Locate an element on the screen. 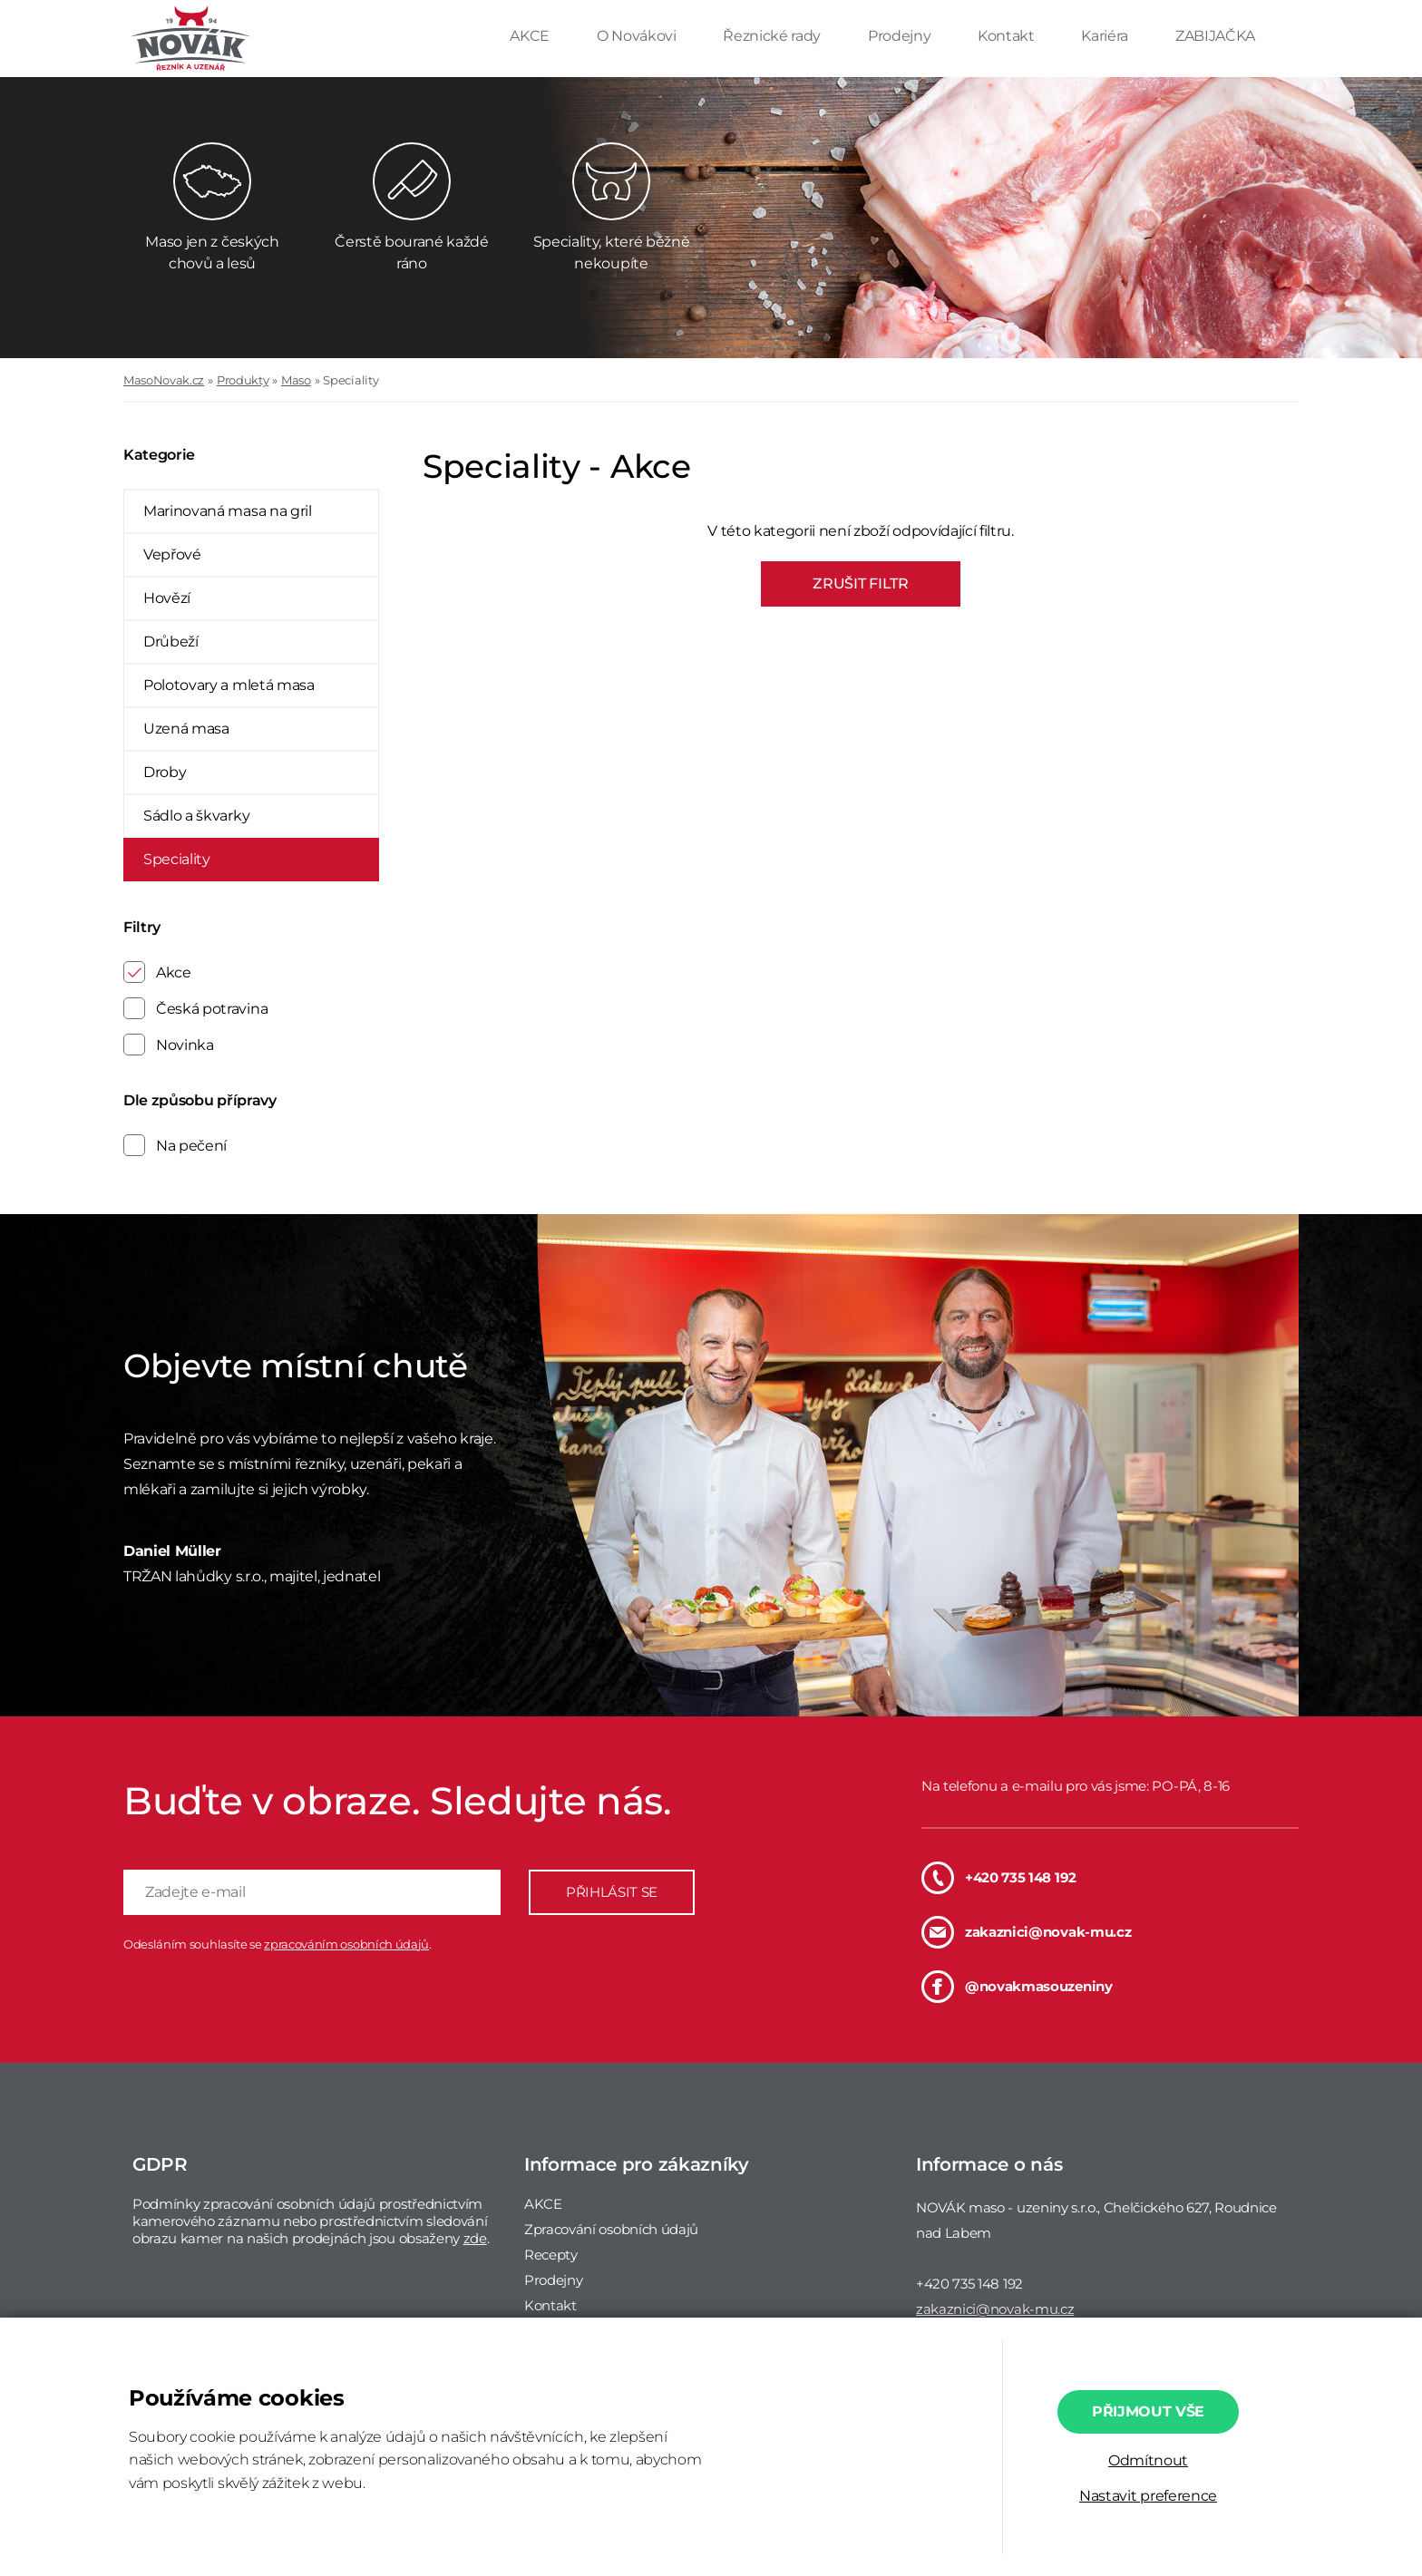 This screenshot has width=1422, height=2576. O Novákovi is located at coordinates (638, 35).